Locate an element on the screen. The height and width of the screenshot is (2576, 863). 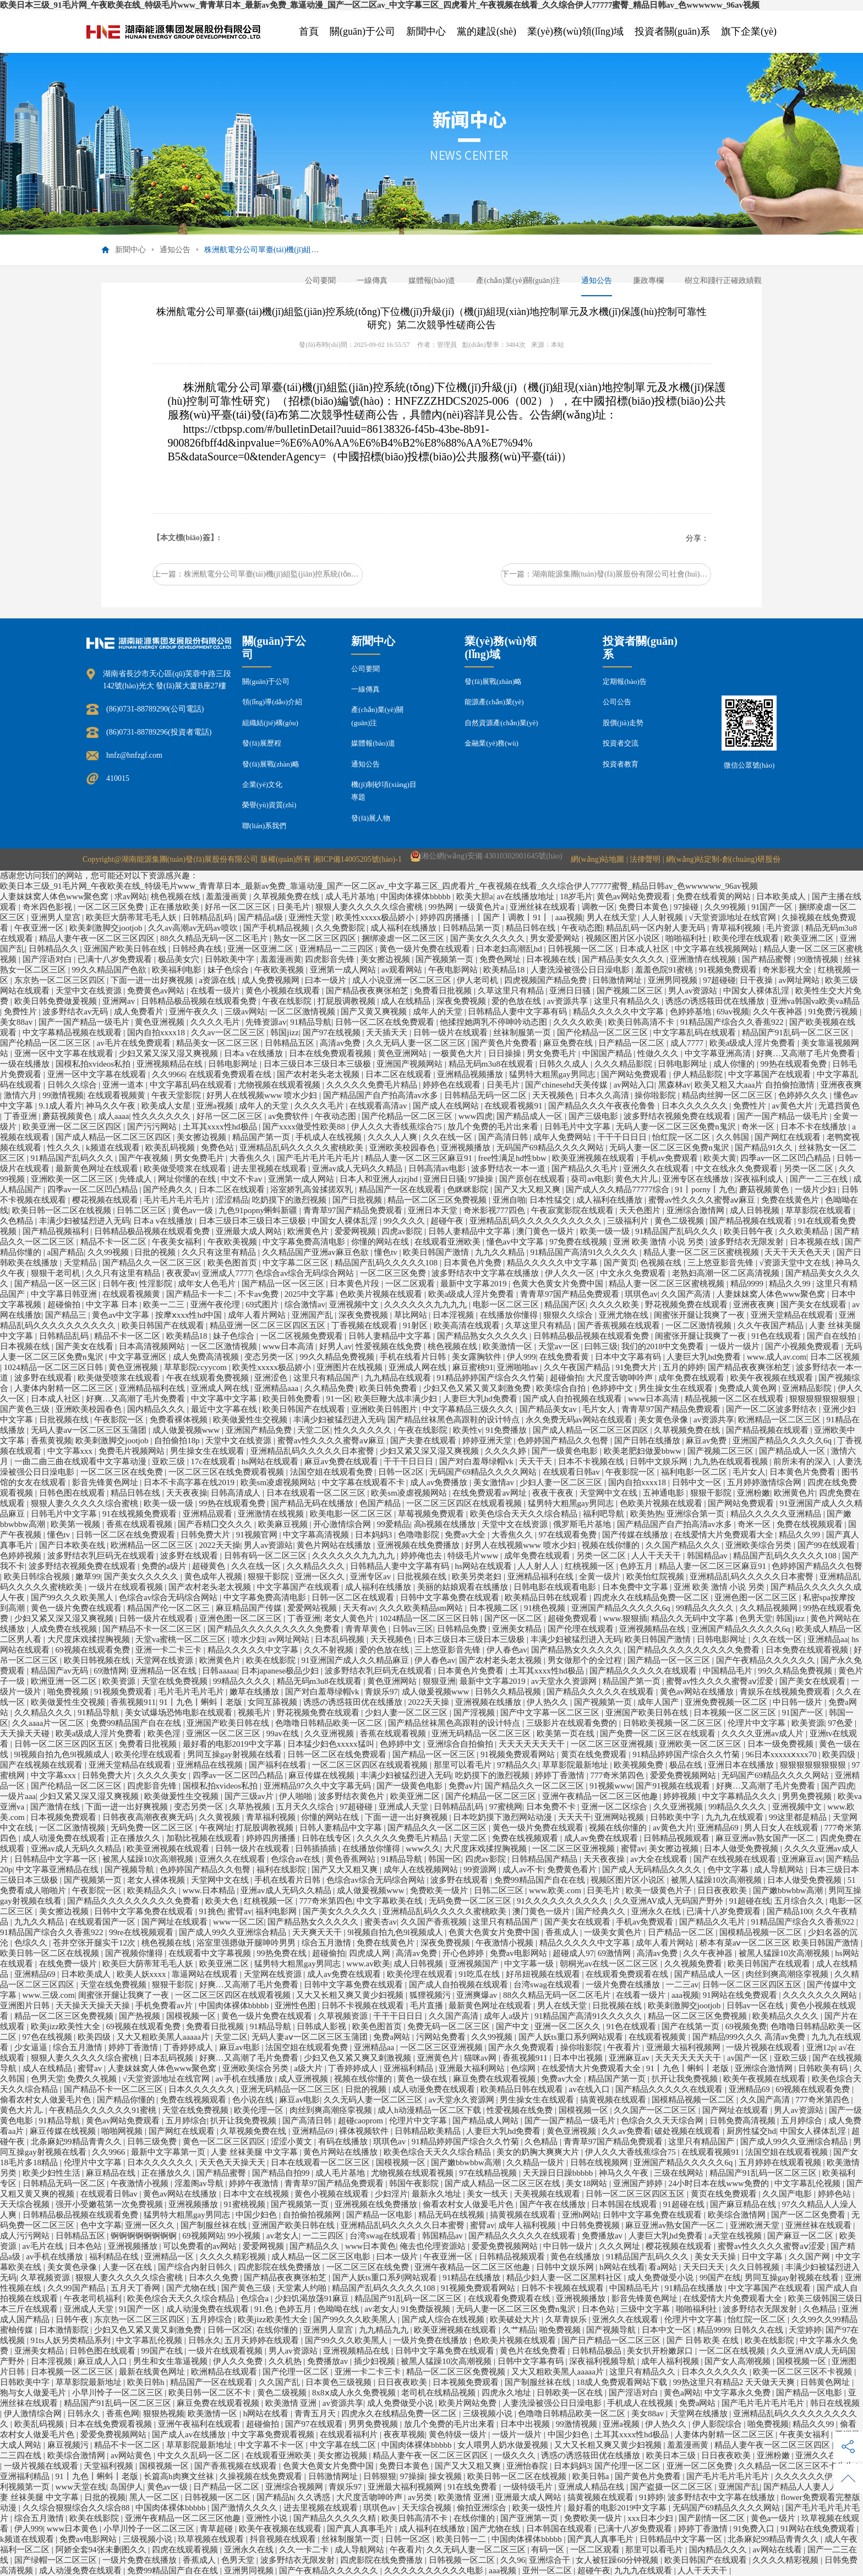
国产综合内射日韩久 is located at coordinates (196, 2267).